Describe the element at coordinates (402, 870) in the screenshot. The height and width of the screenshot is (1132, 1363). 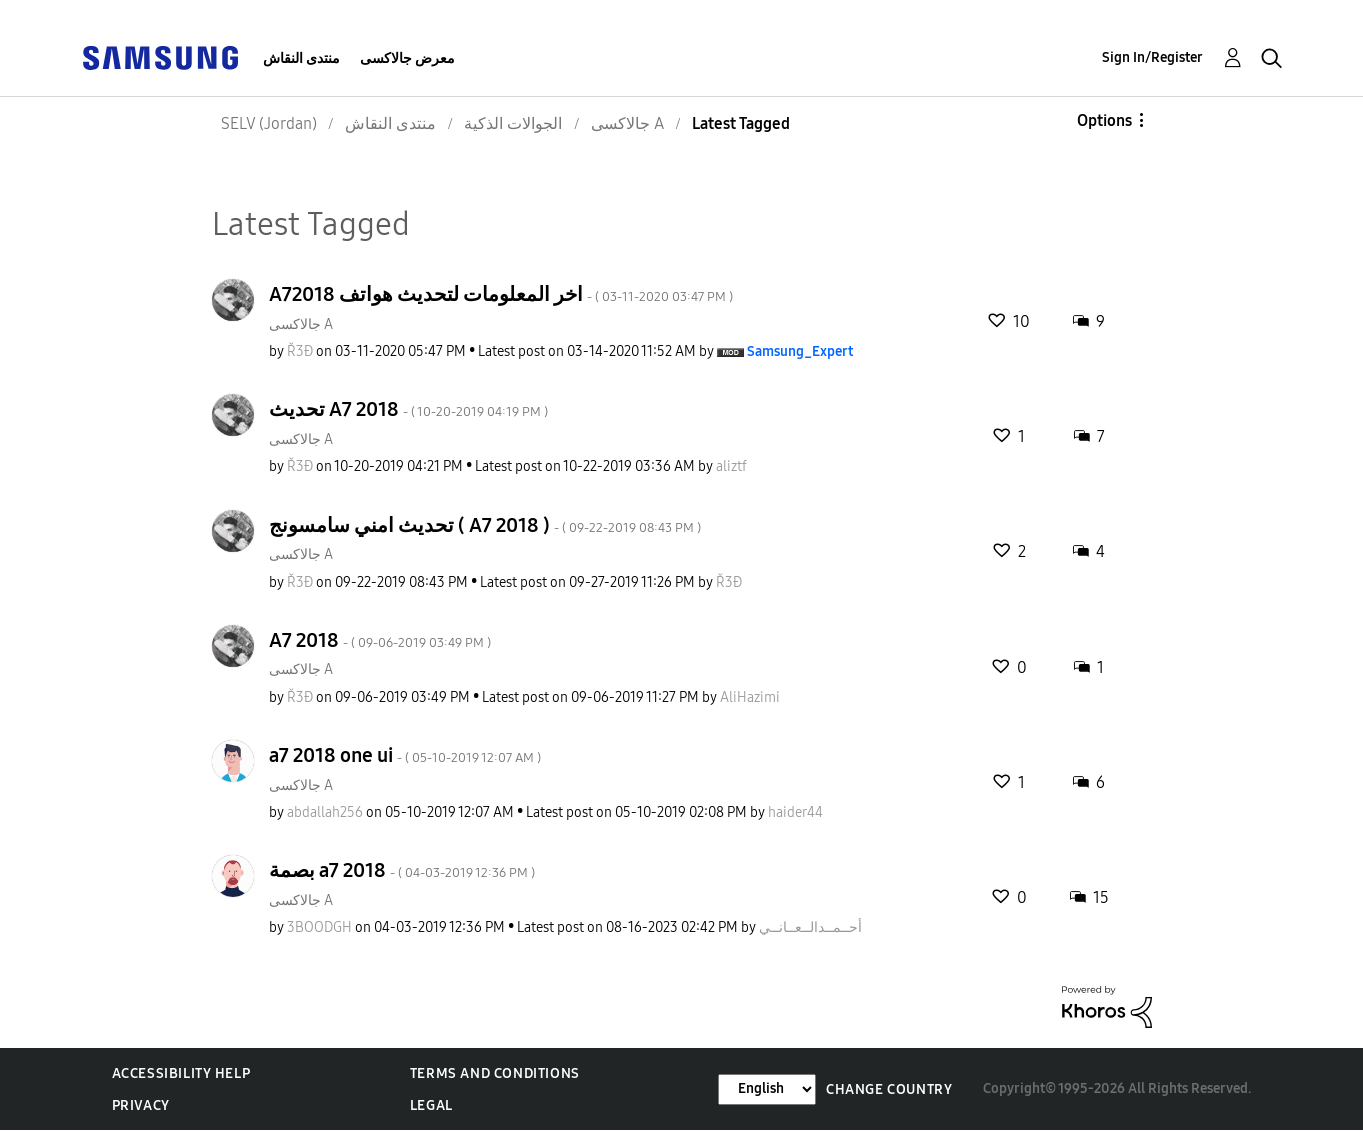
I see `بصمة a7 2018` at that location.